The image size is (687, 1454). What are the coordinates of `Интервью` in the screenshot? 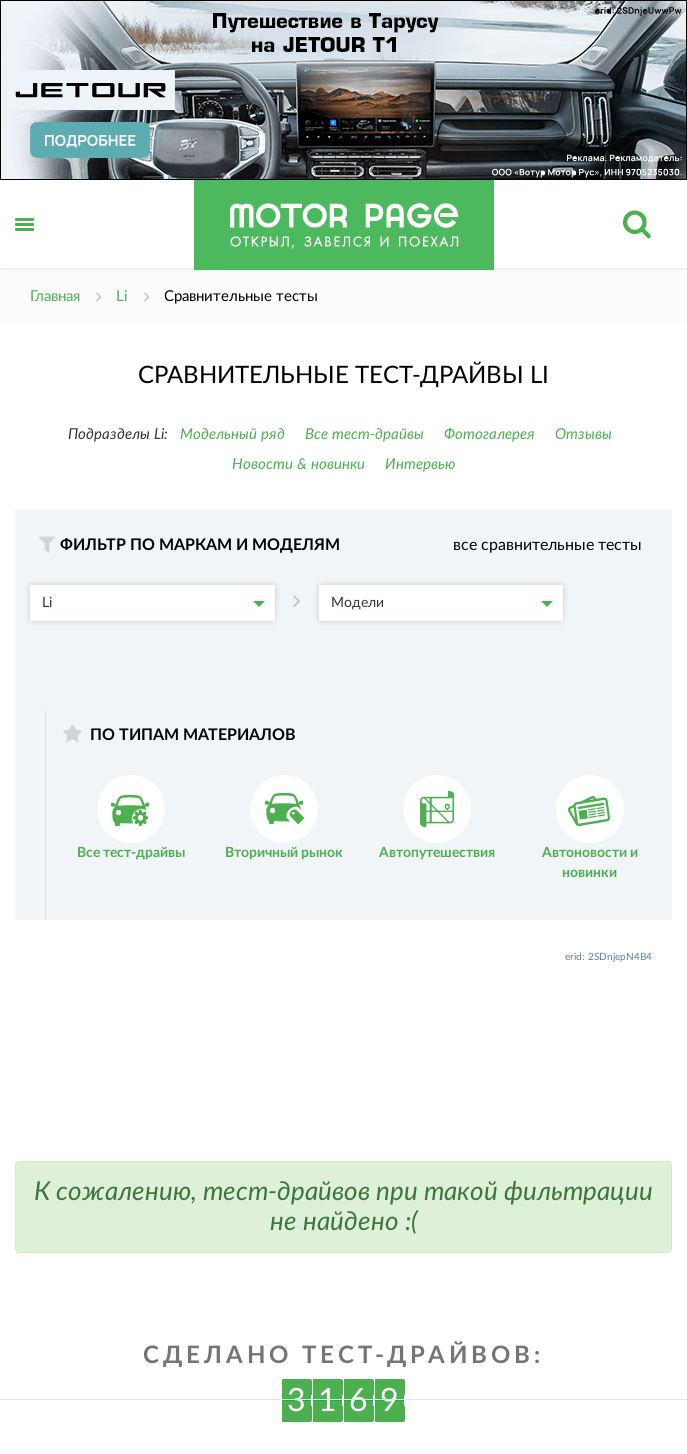 It's located at (420, 464).